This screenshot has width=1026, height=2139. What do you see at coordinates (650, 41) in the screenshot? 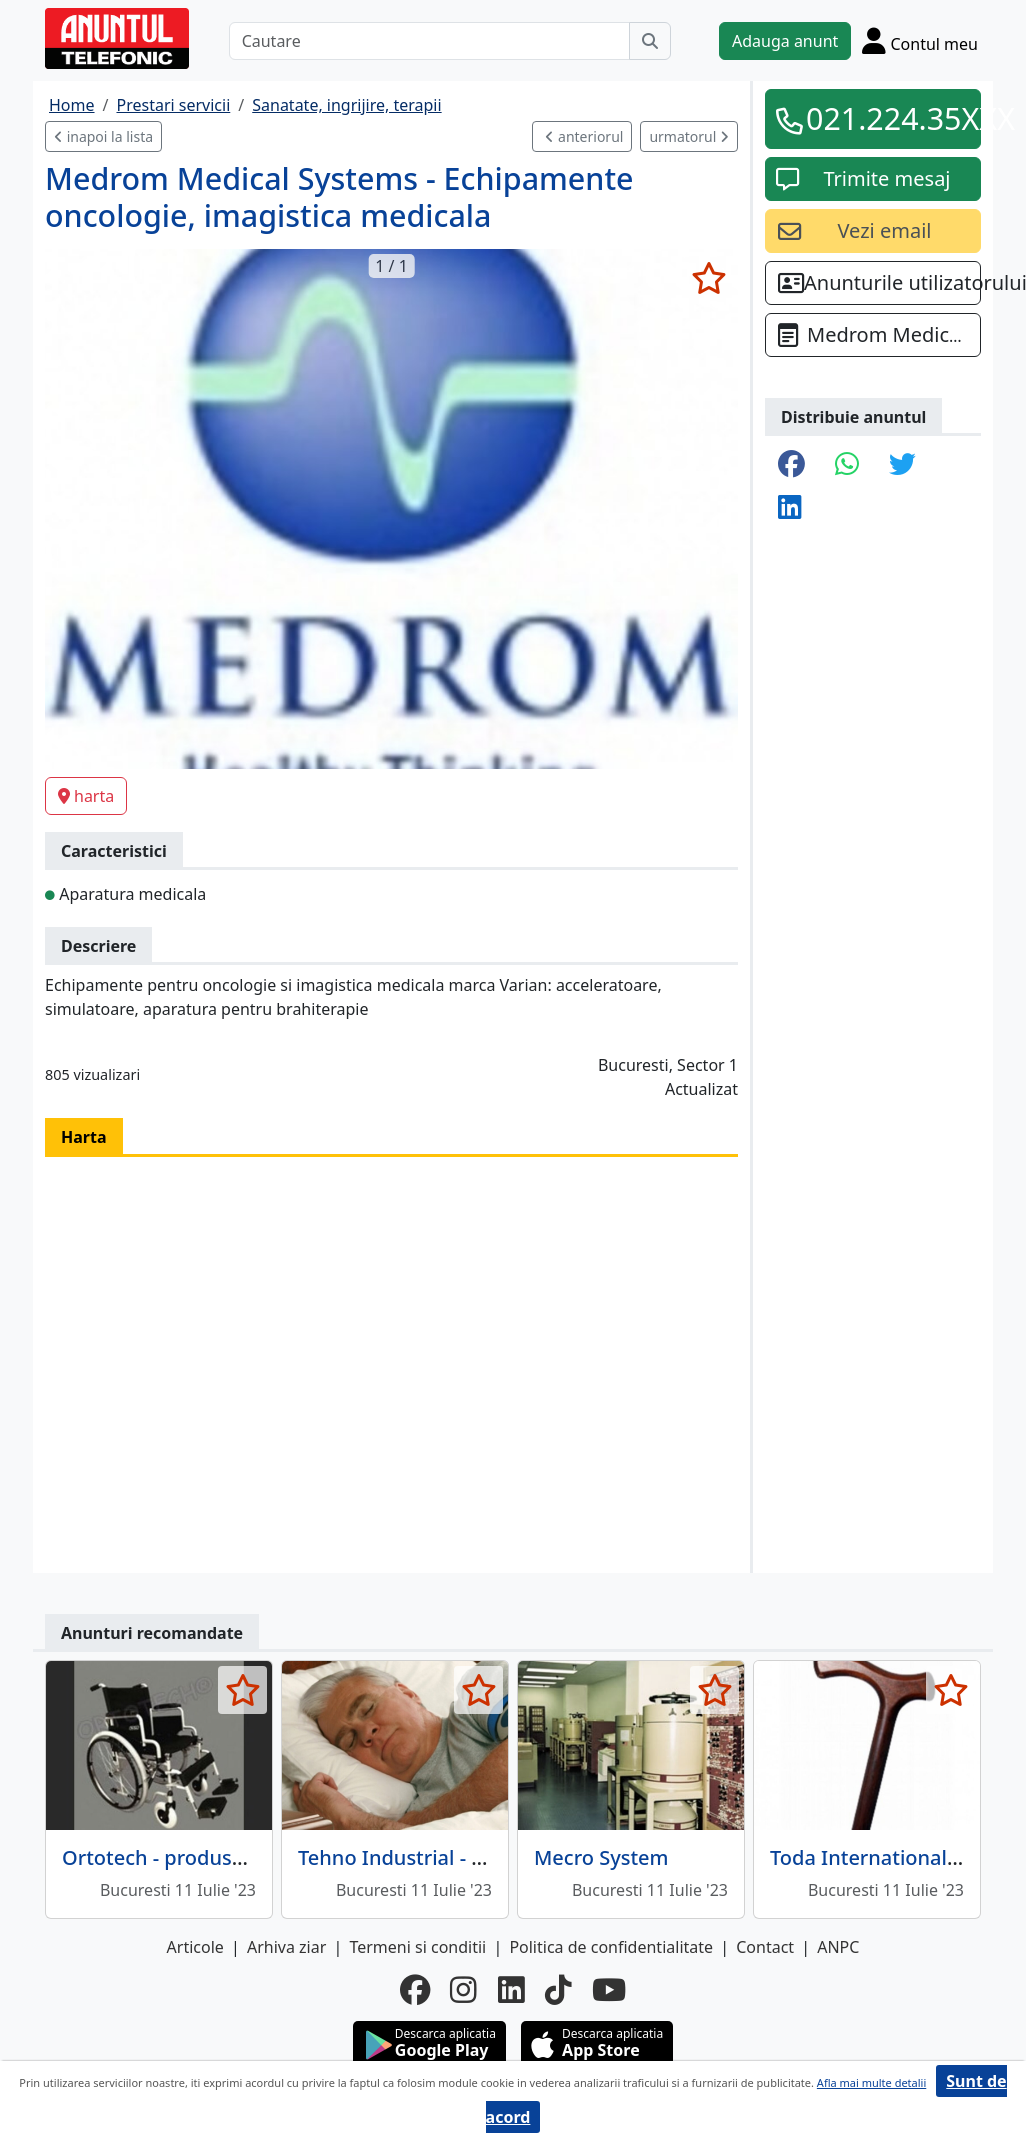
I see `[Cauta]` at bounding box center [650, 41].